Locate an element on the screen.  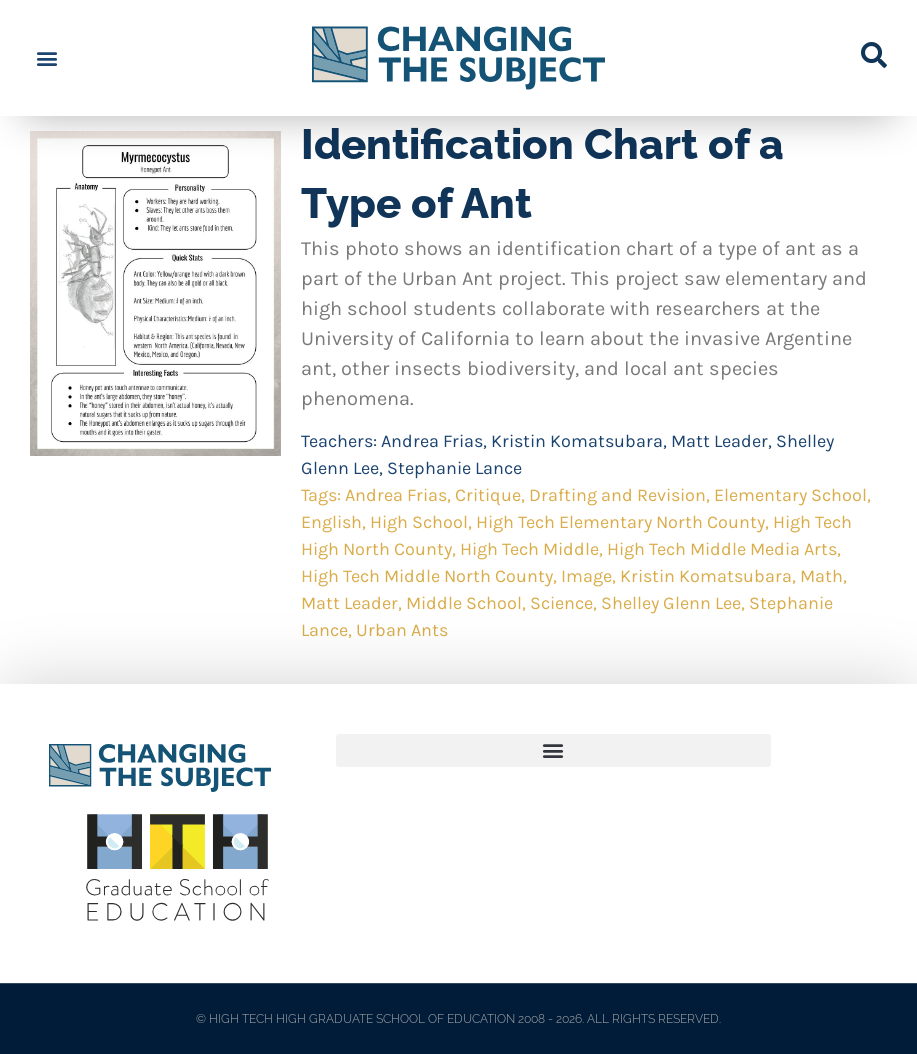
Critique is located at coordinates (488, 495).